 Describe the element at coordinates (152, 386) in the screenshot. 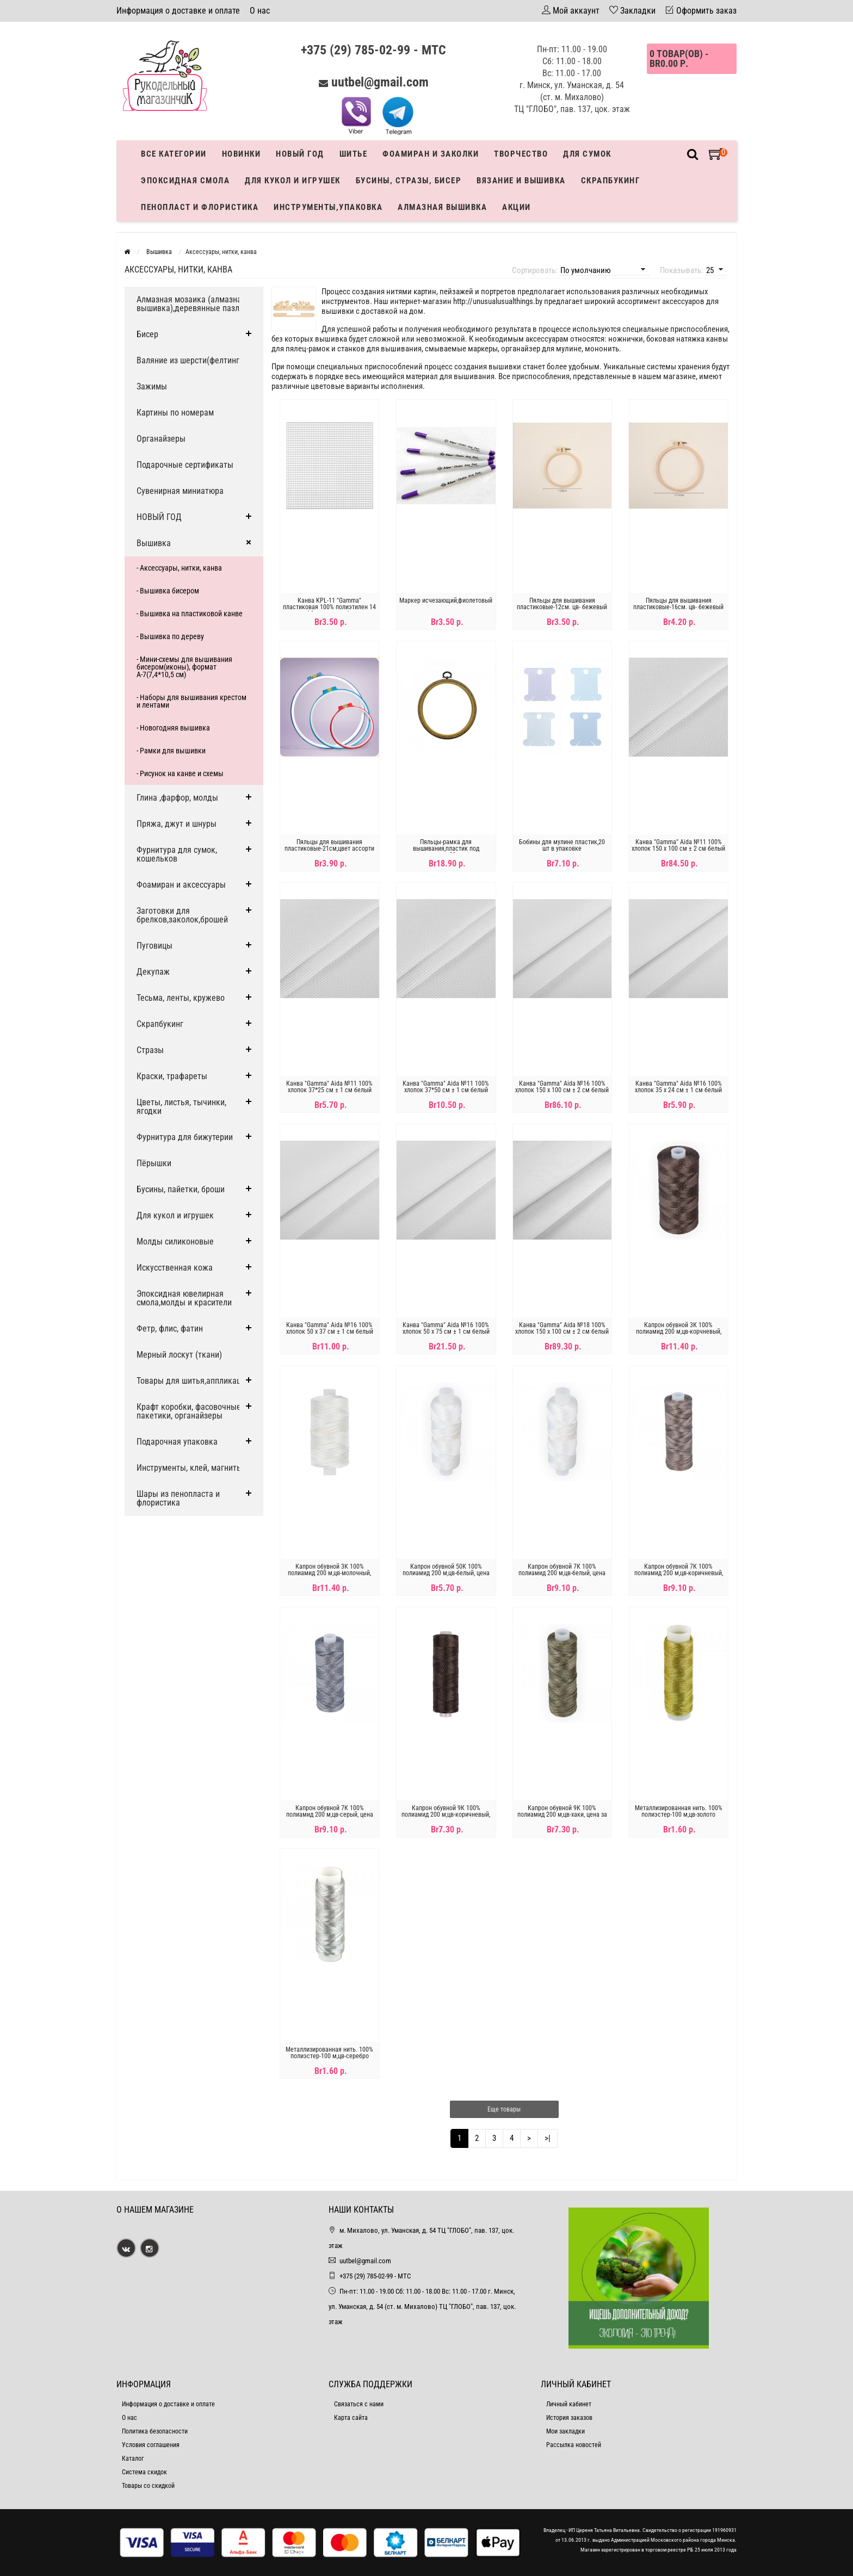

I see `Зажимы` at that location.